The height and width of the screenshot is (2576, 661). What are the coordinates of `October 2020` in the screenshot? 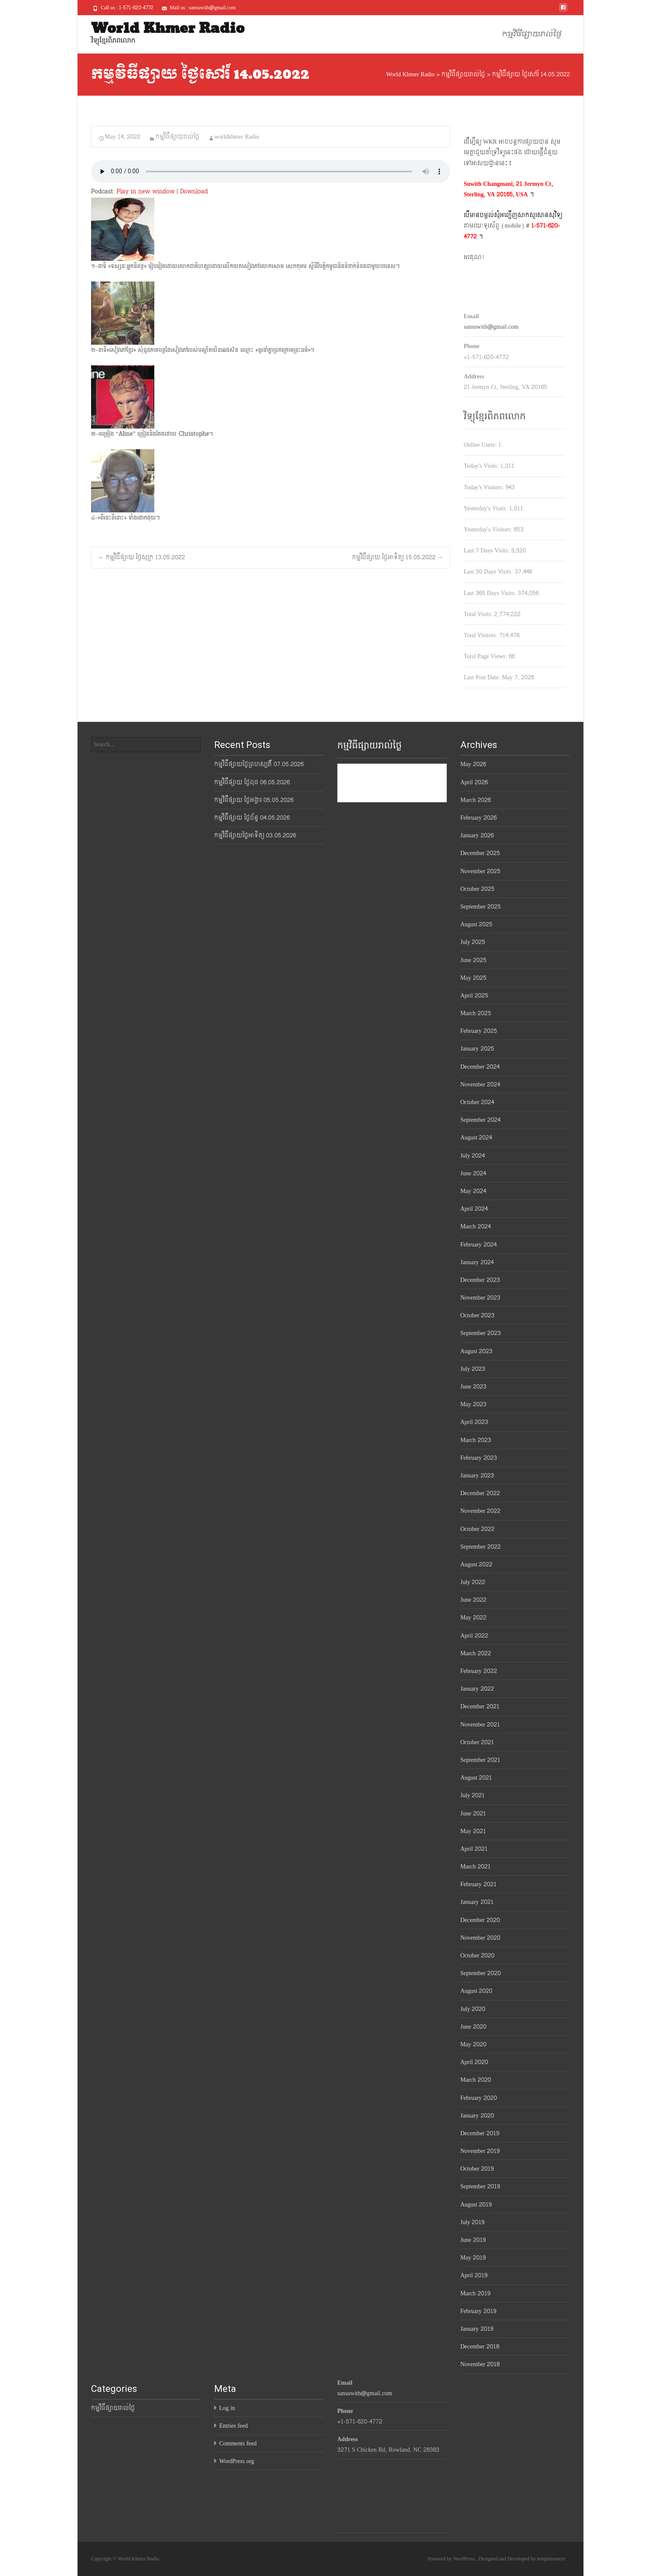 It's located at (477, 1955).